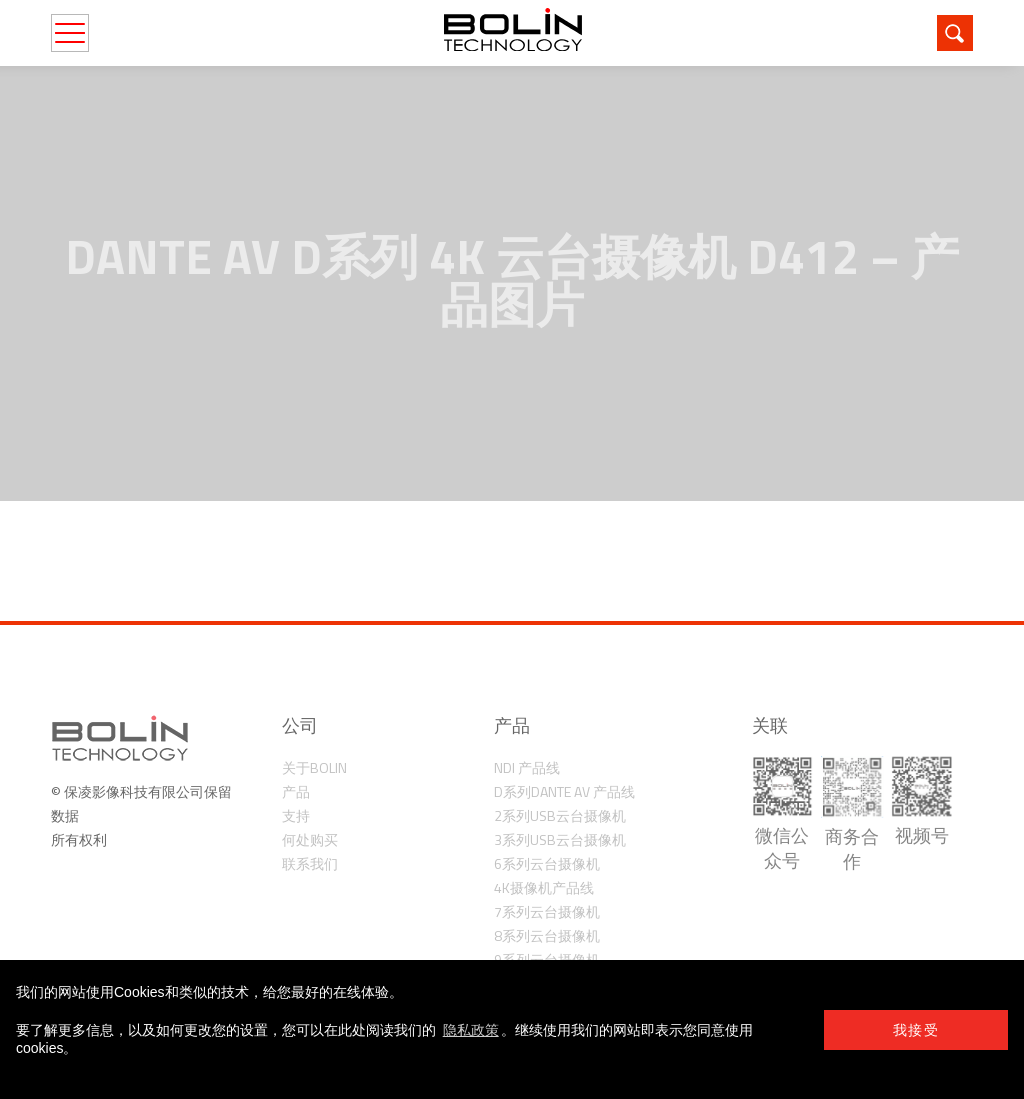 This screenshot has height=1099, width=1024. I want to click on 支持, so click(296, 815).